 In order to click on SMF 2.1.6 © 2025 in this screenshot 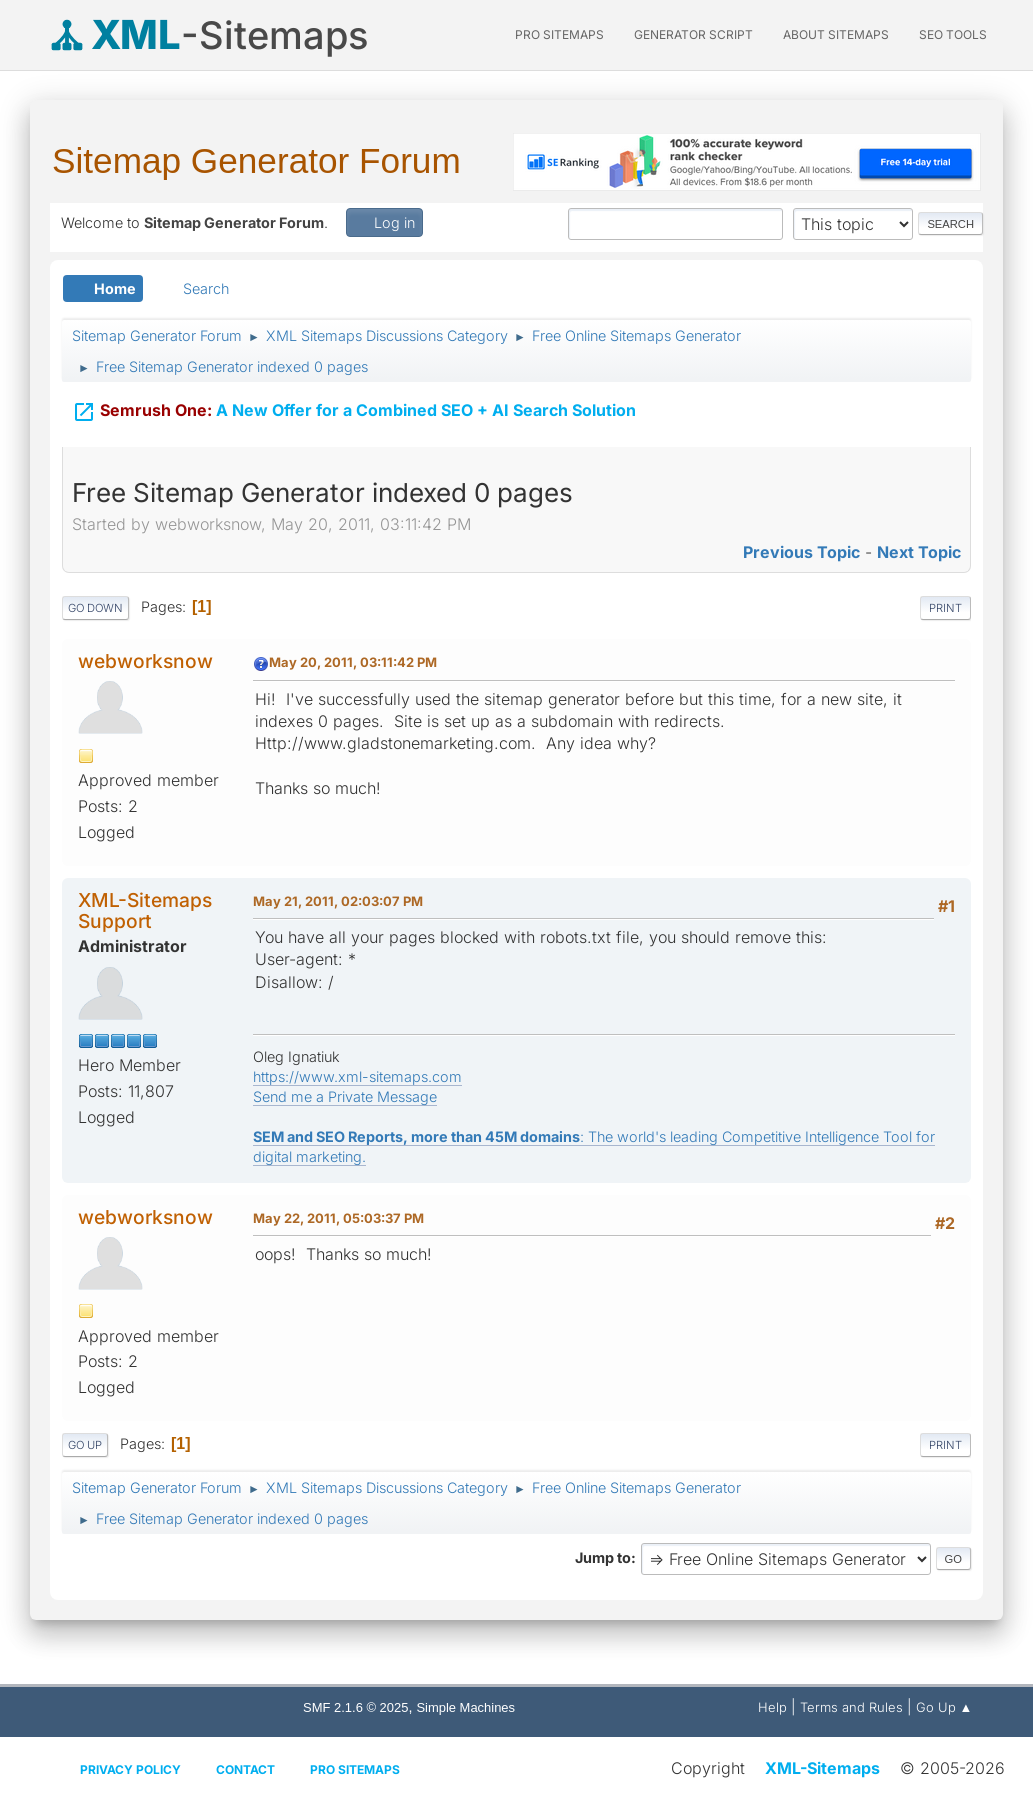, I will do `click(355, 1707)`.